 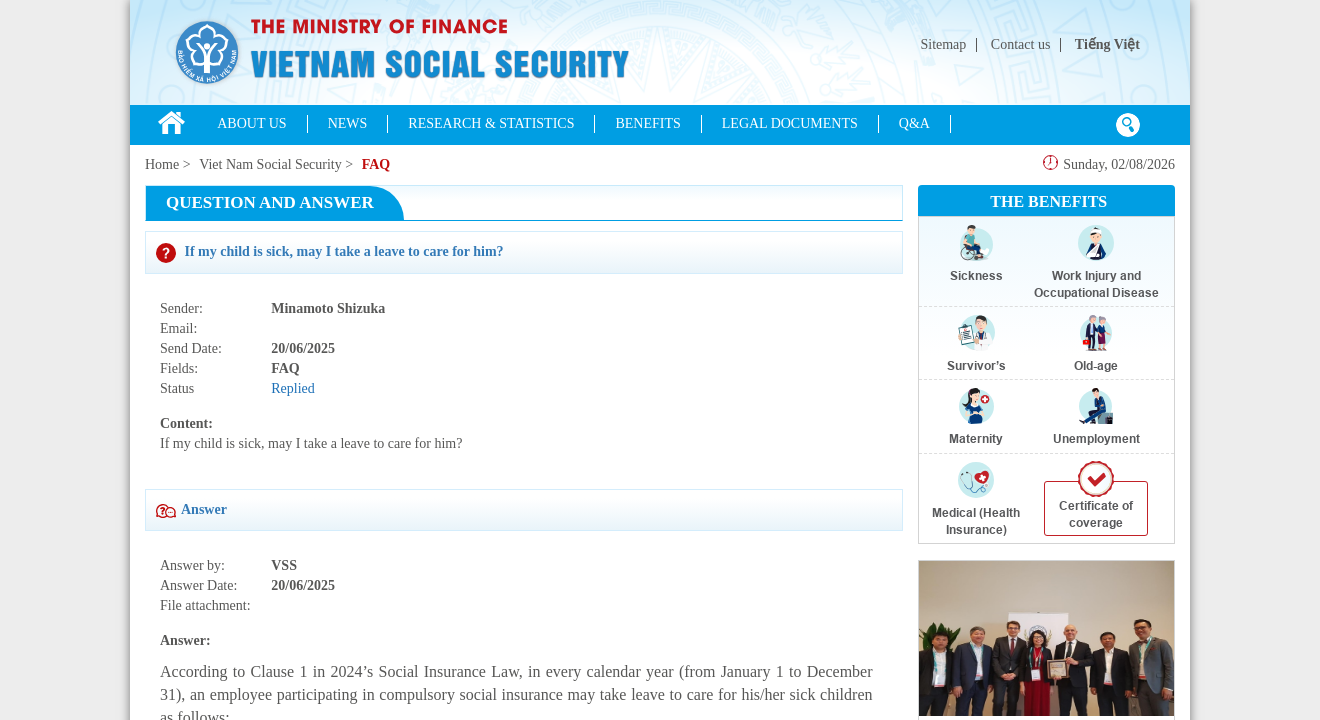 What do you see at coordinates (162, 164) in the screenshot?
I see `Home` at bounding box center [162, 164].